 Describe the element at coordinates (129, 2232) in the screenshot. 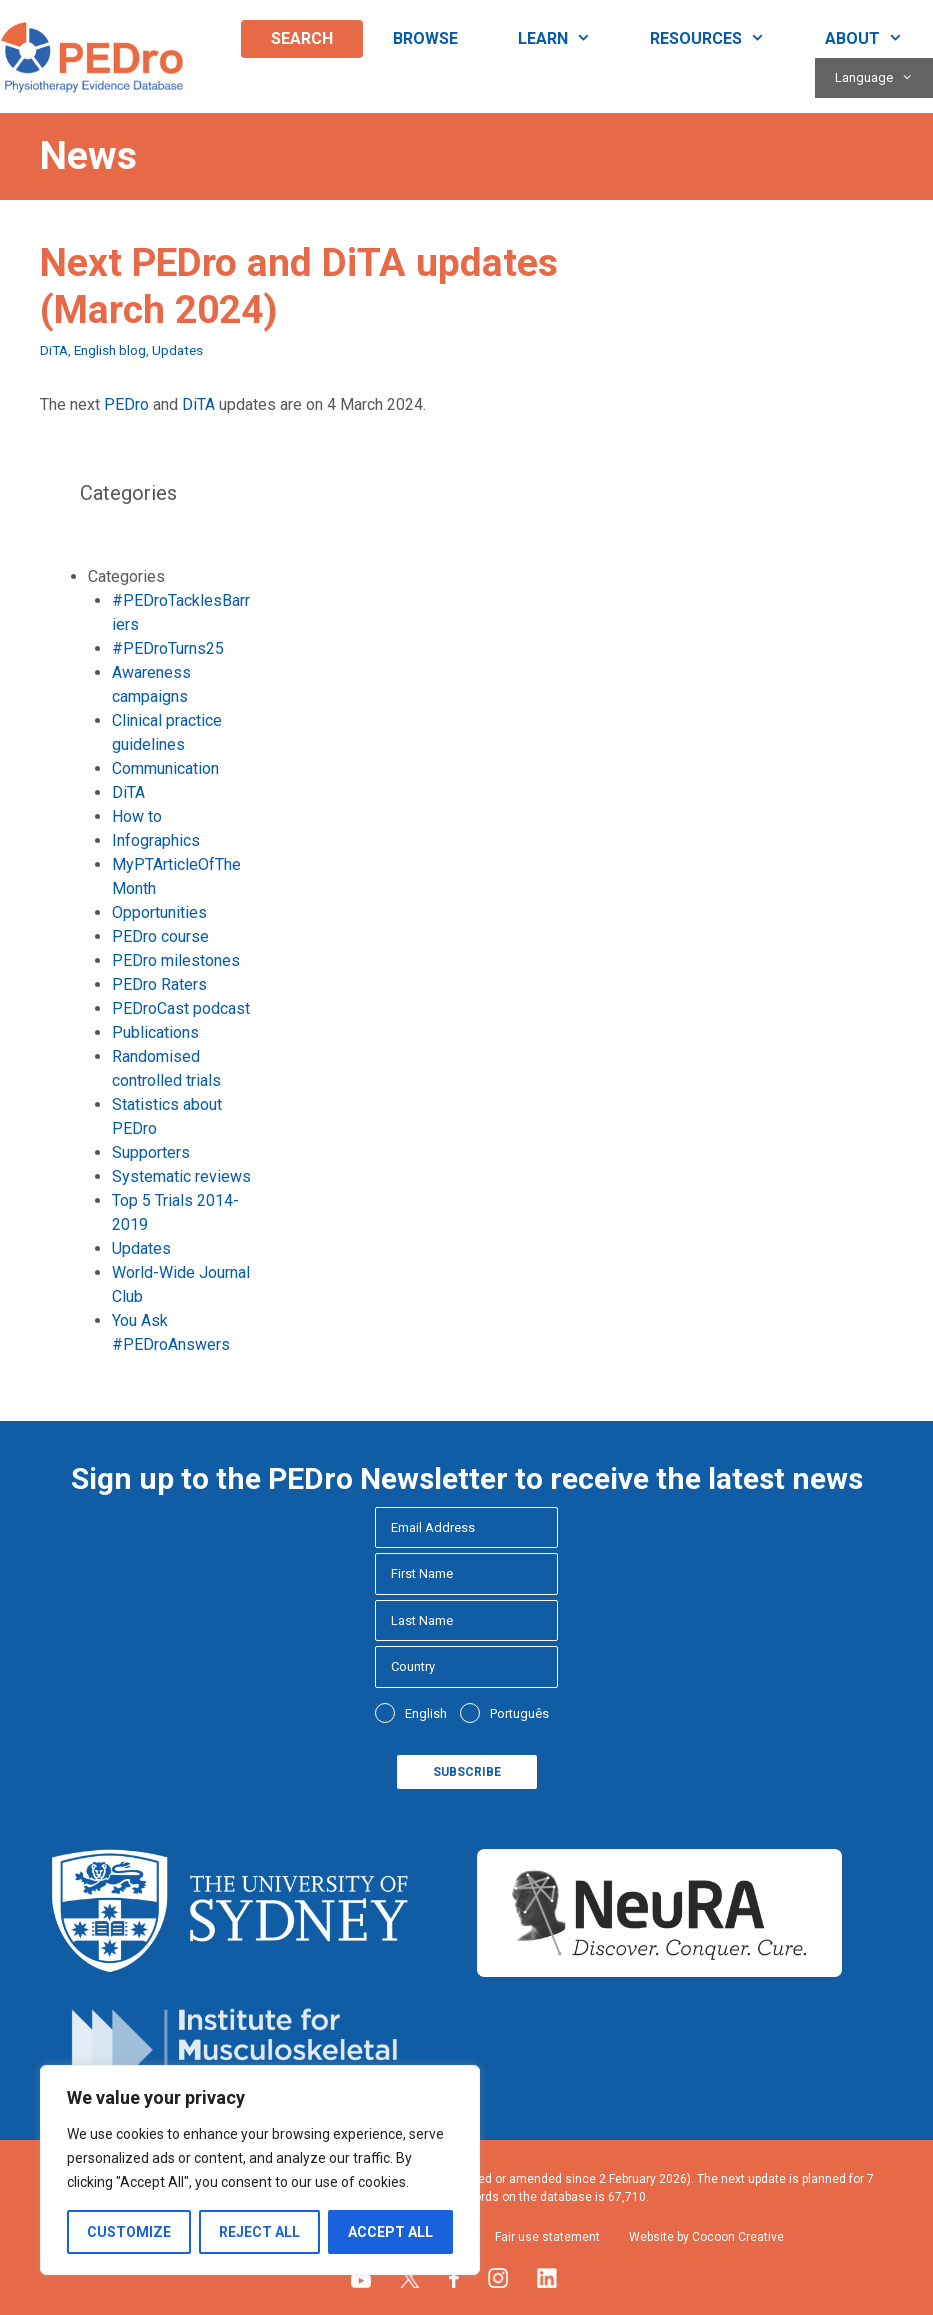

I see `Customize` at that location.